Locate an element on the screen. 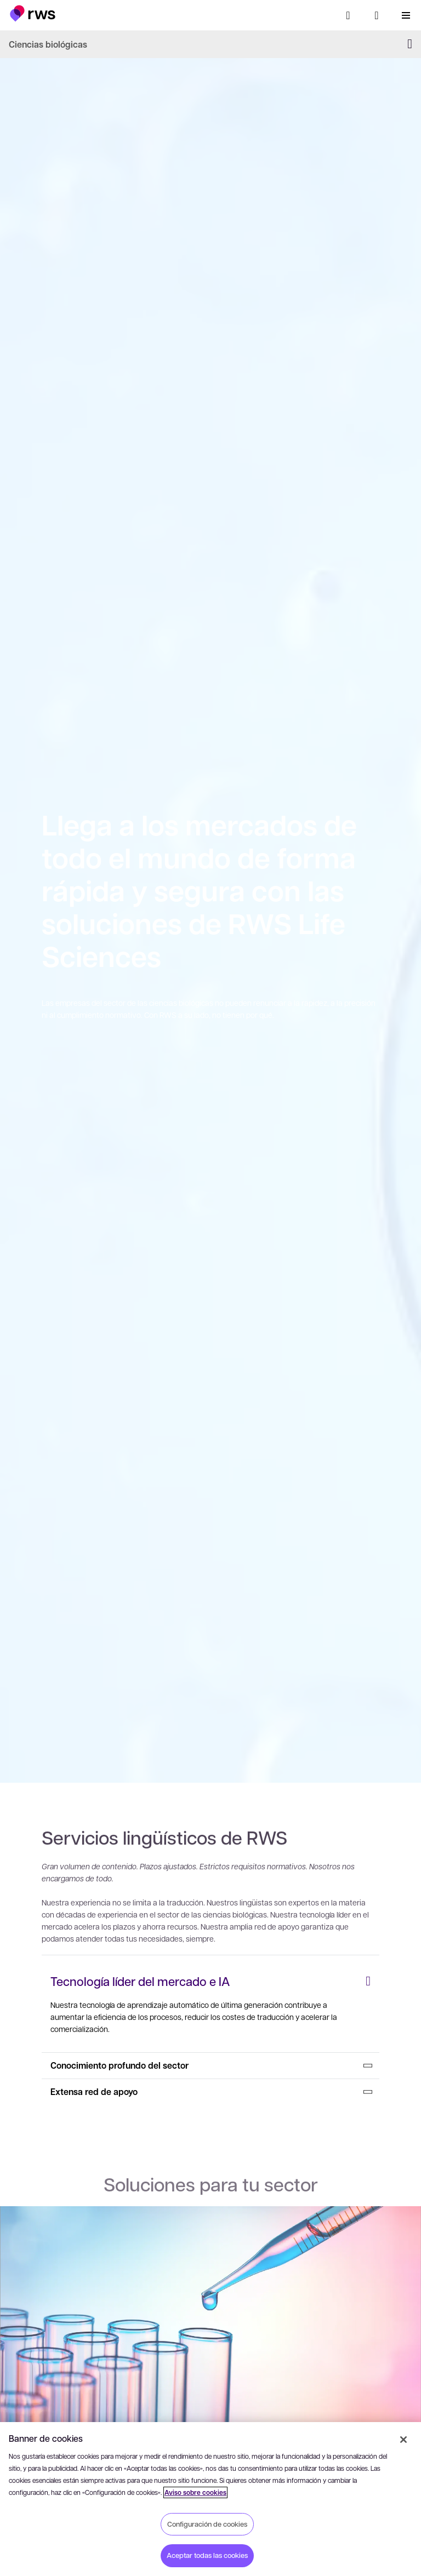 Image resolution: width=421 pixels, height=2576 pixels. [Cerrar] is located at coordinates (403, 2440).